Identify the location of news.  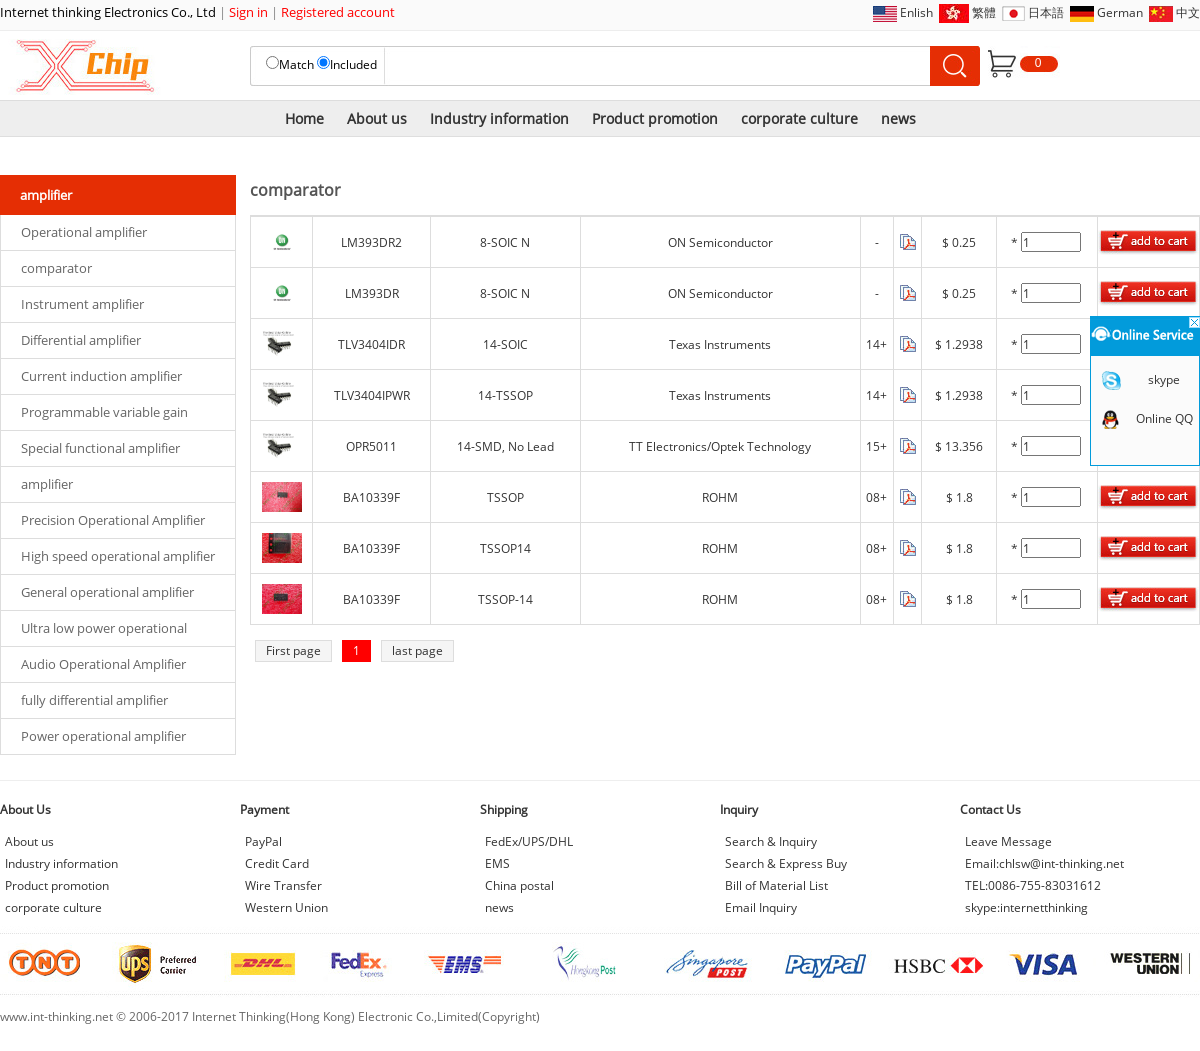
(898, 118).